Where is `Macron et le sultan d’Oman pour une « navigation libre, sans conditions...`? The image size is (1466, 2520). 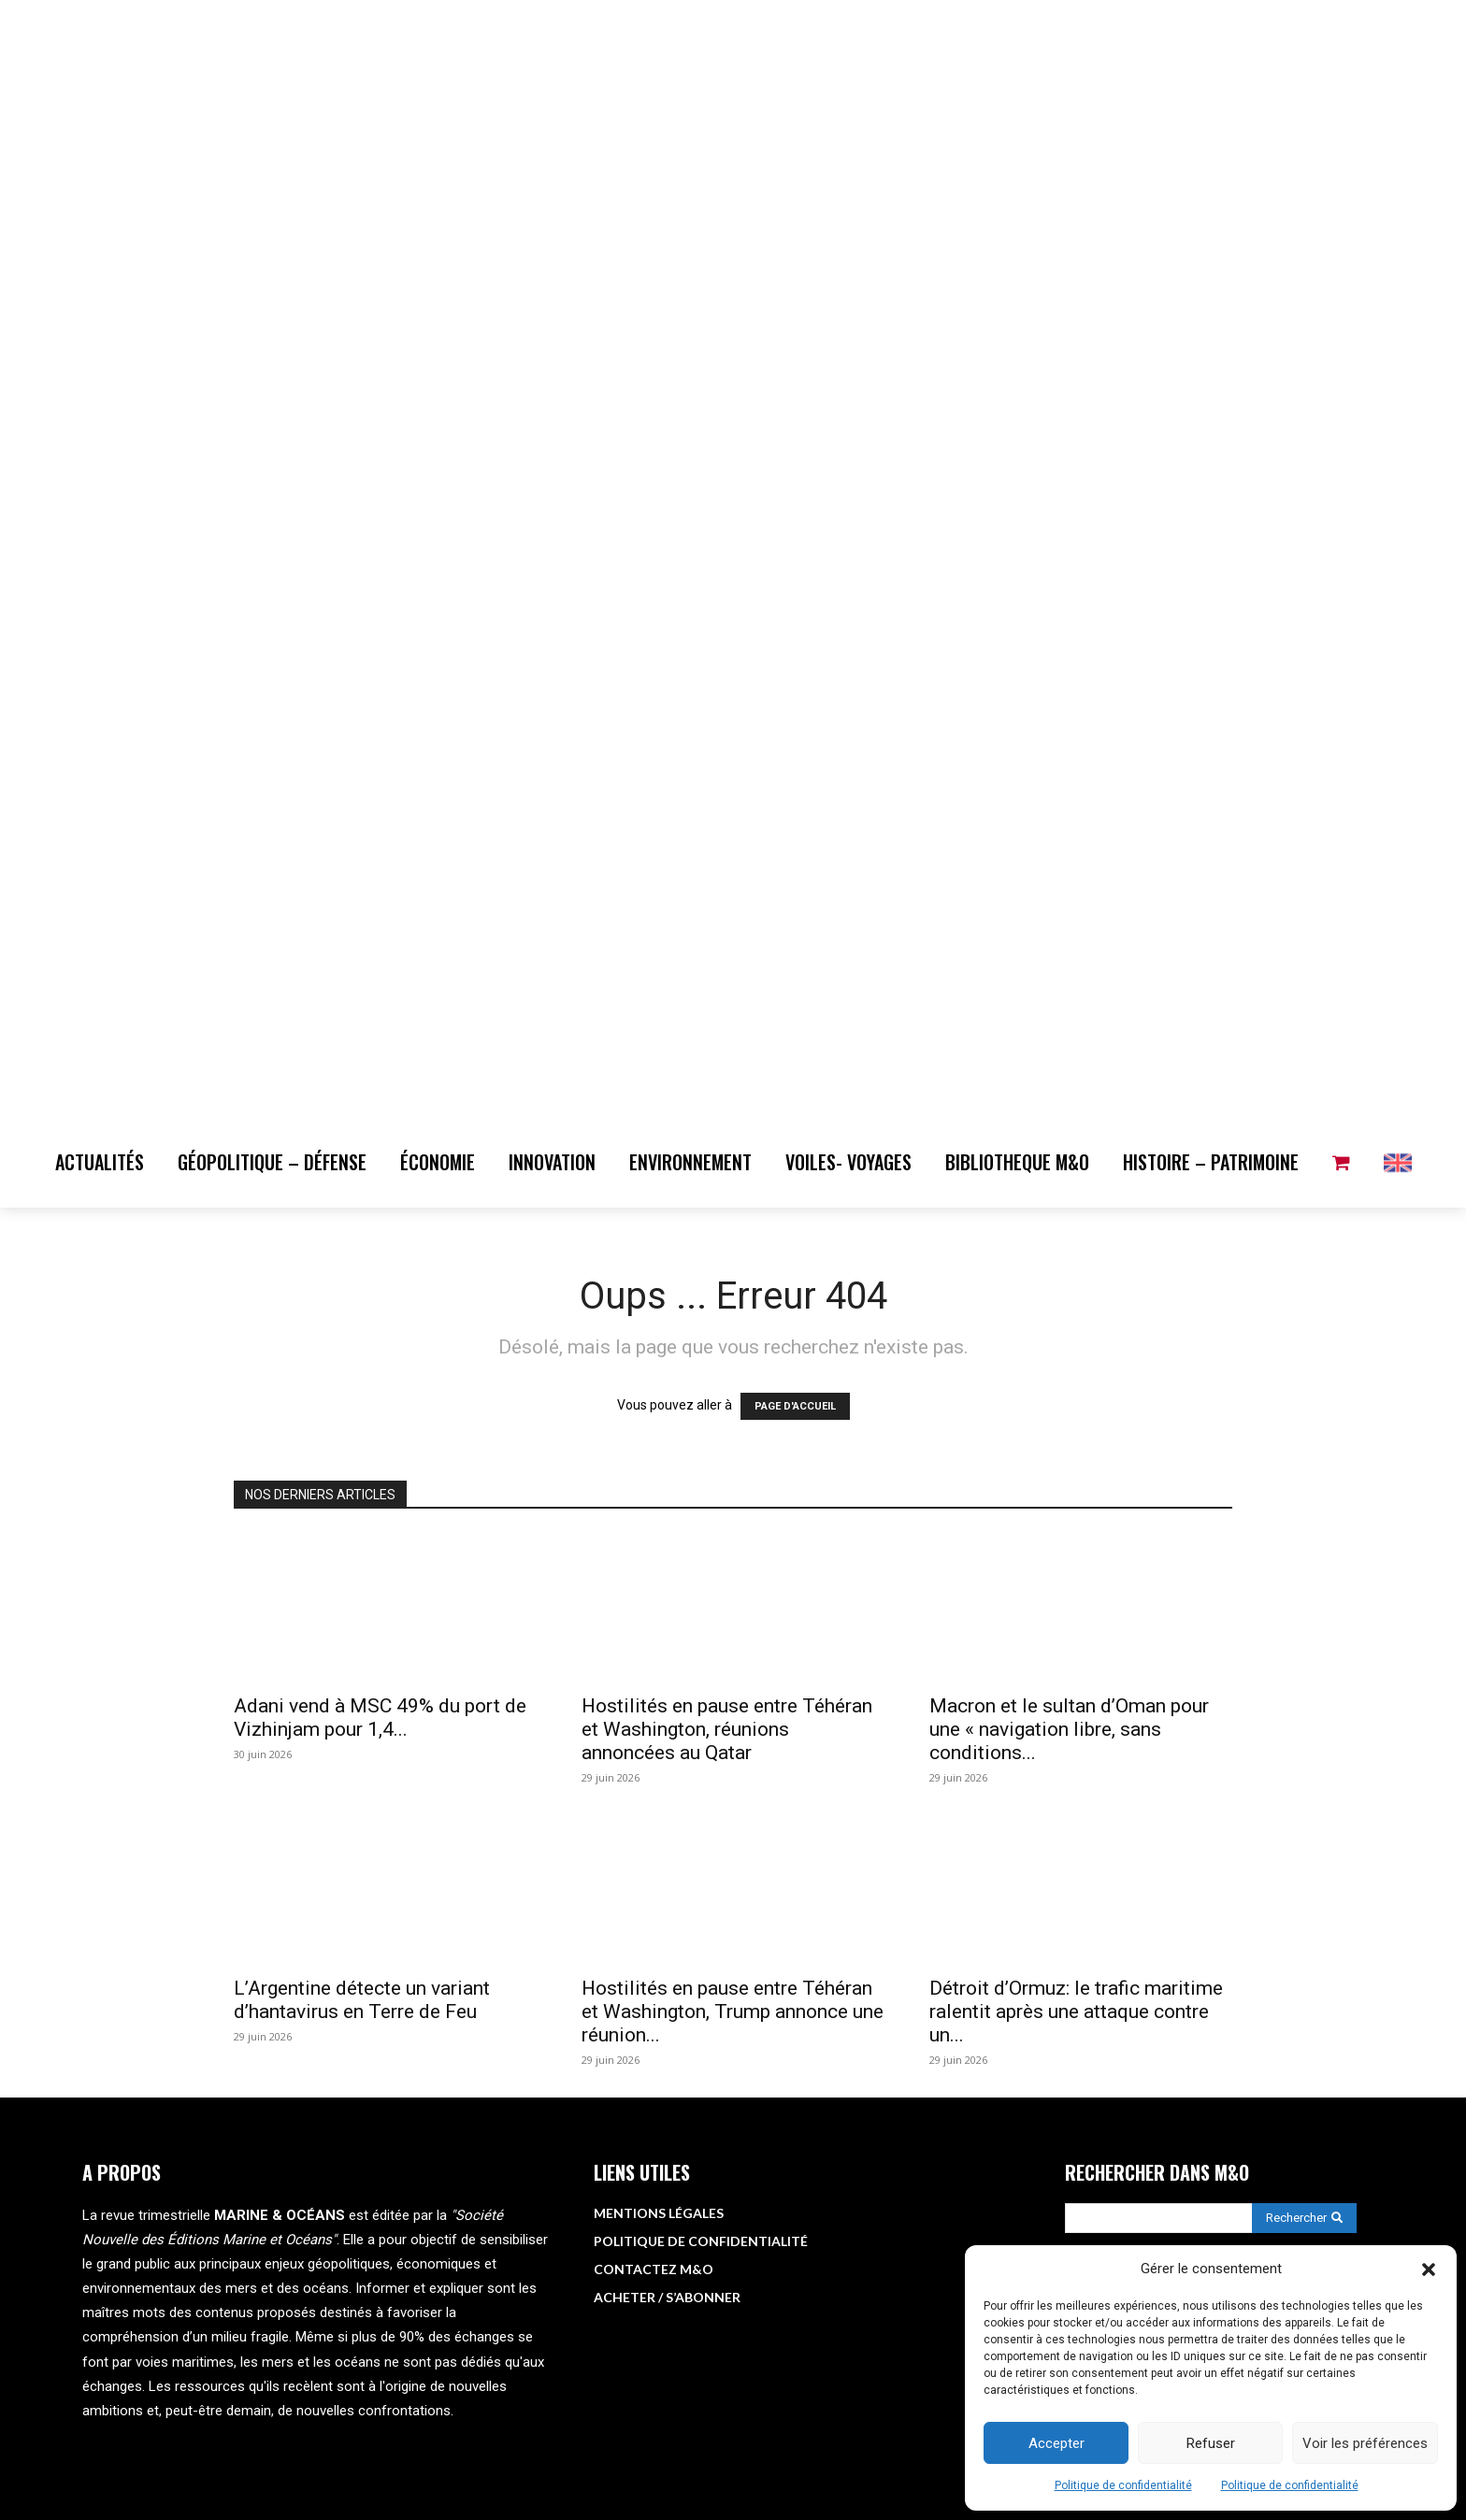
Macron et le sultan d’Oman pour une « navigation libre, sans conditions... is located at coordinates (1069, 1729).